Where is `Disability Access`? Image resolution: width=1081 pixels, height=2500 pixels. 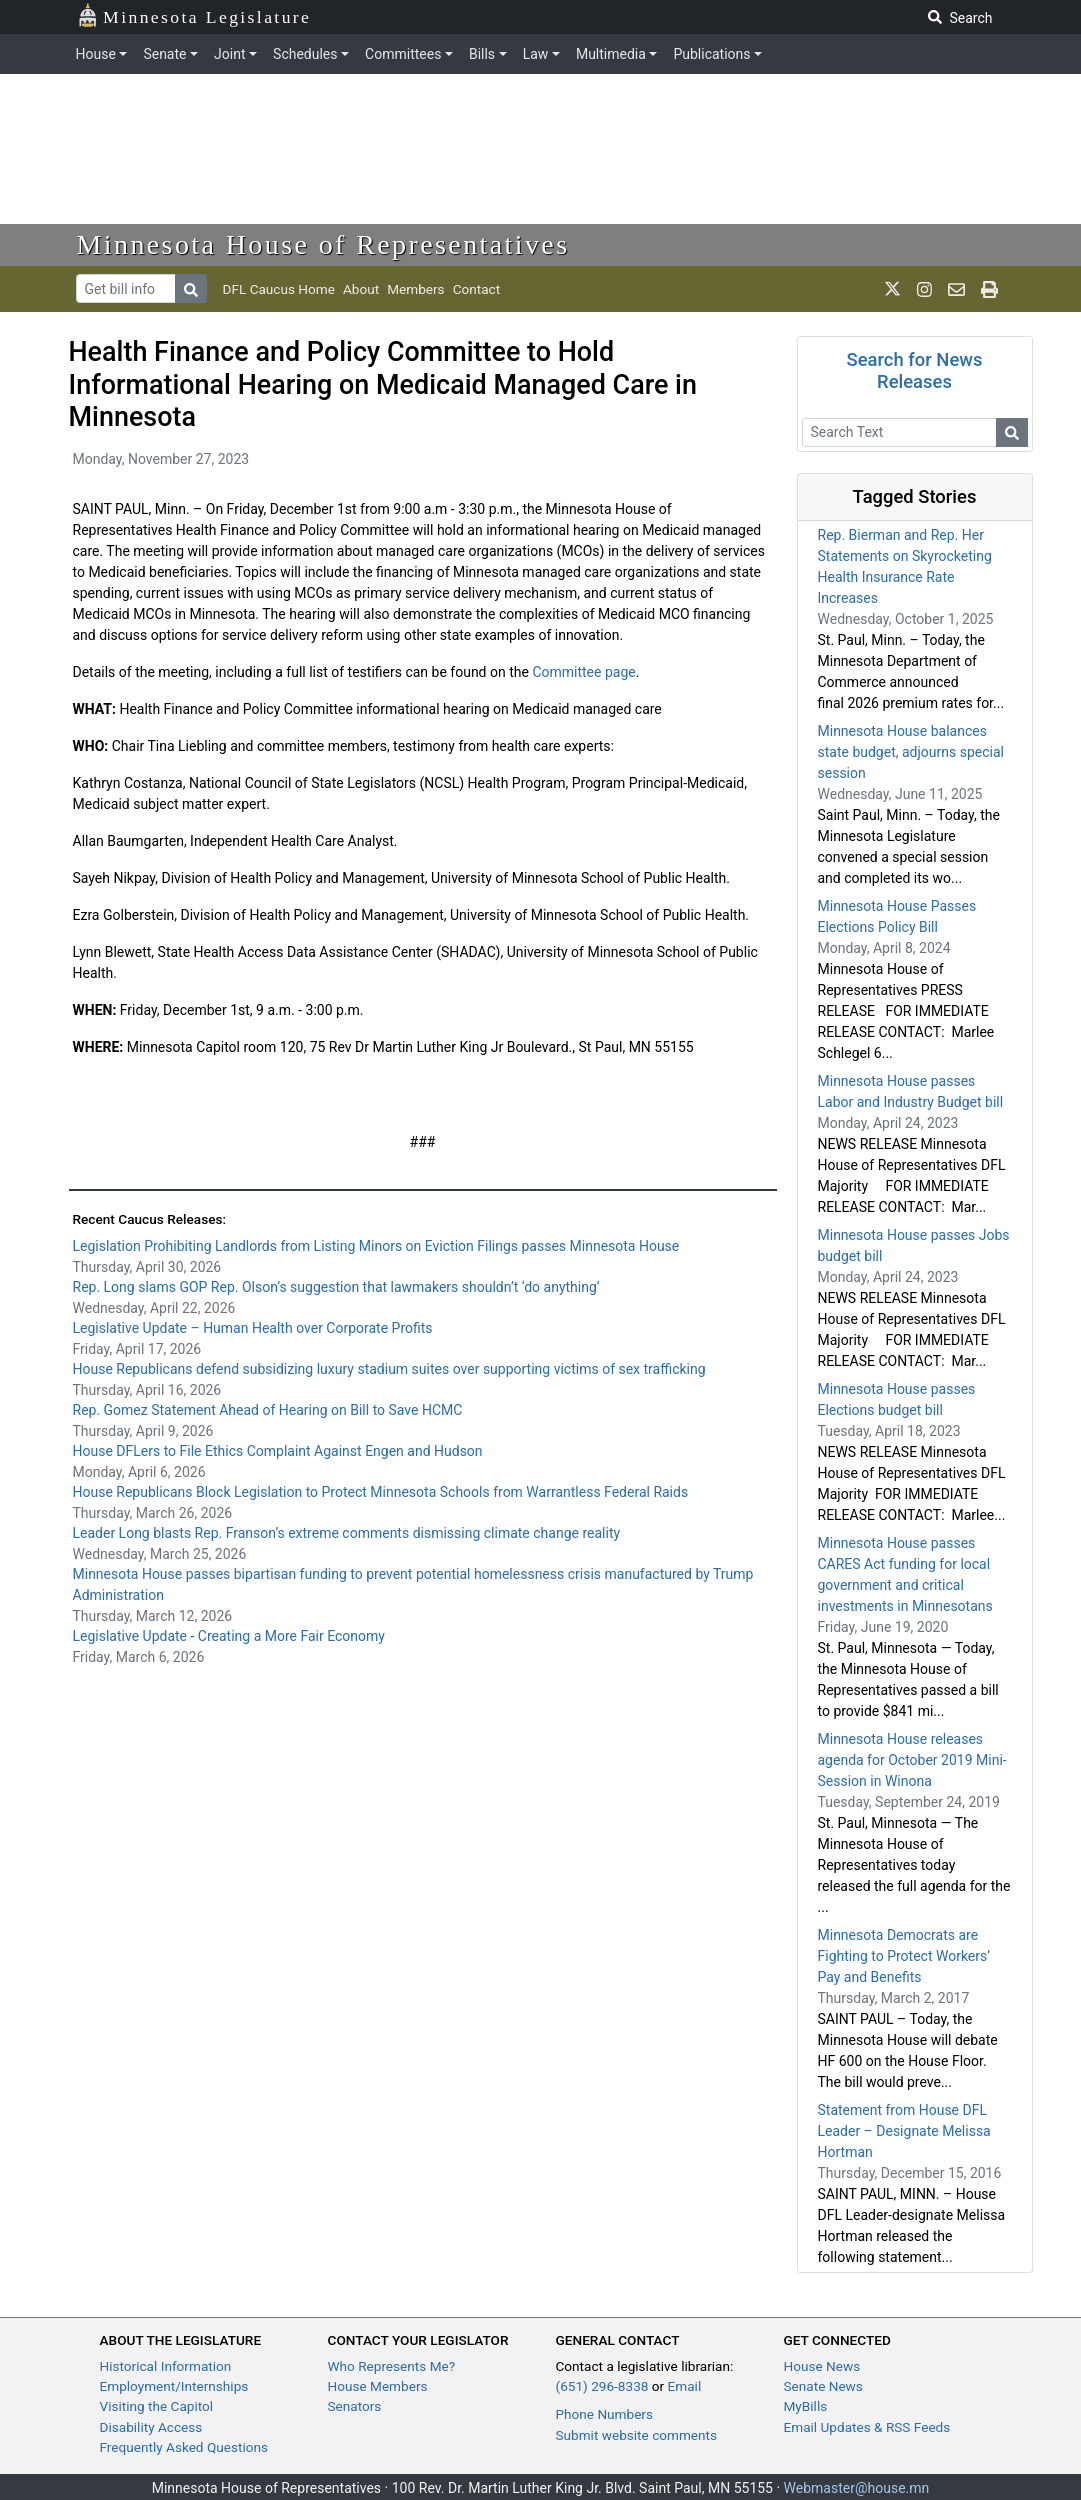 Disability Access is located at coordinates (151, 2427).